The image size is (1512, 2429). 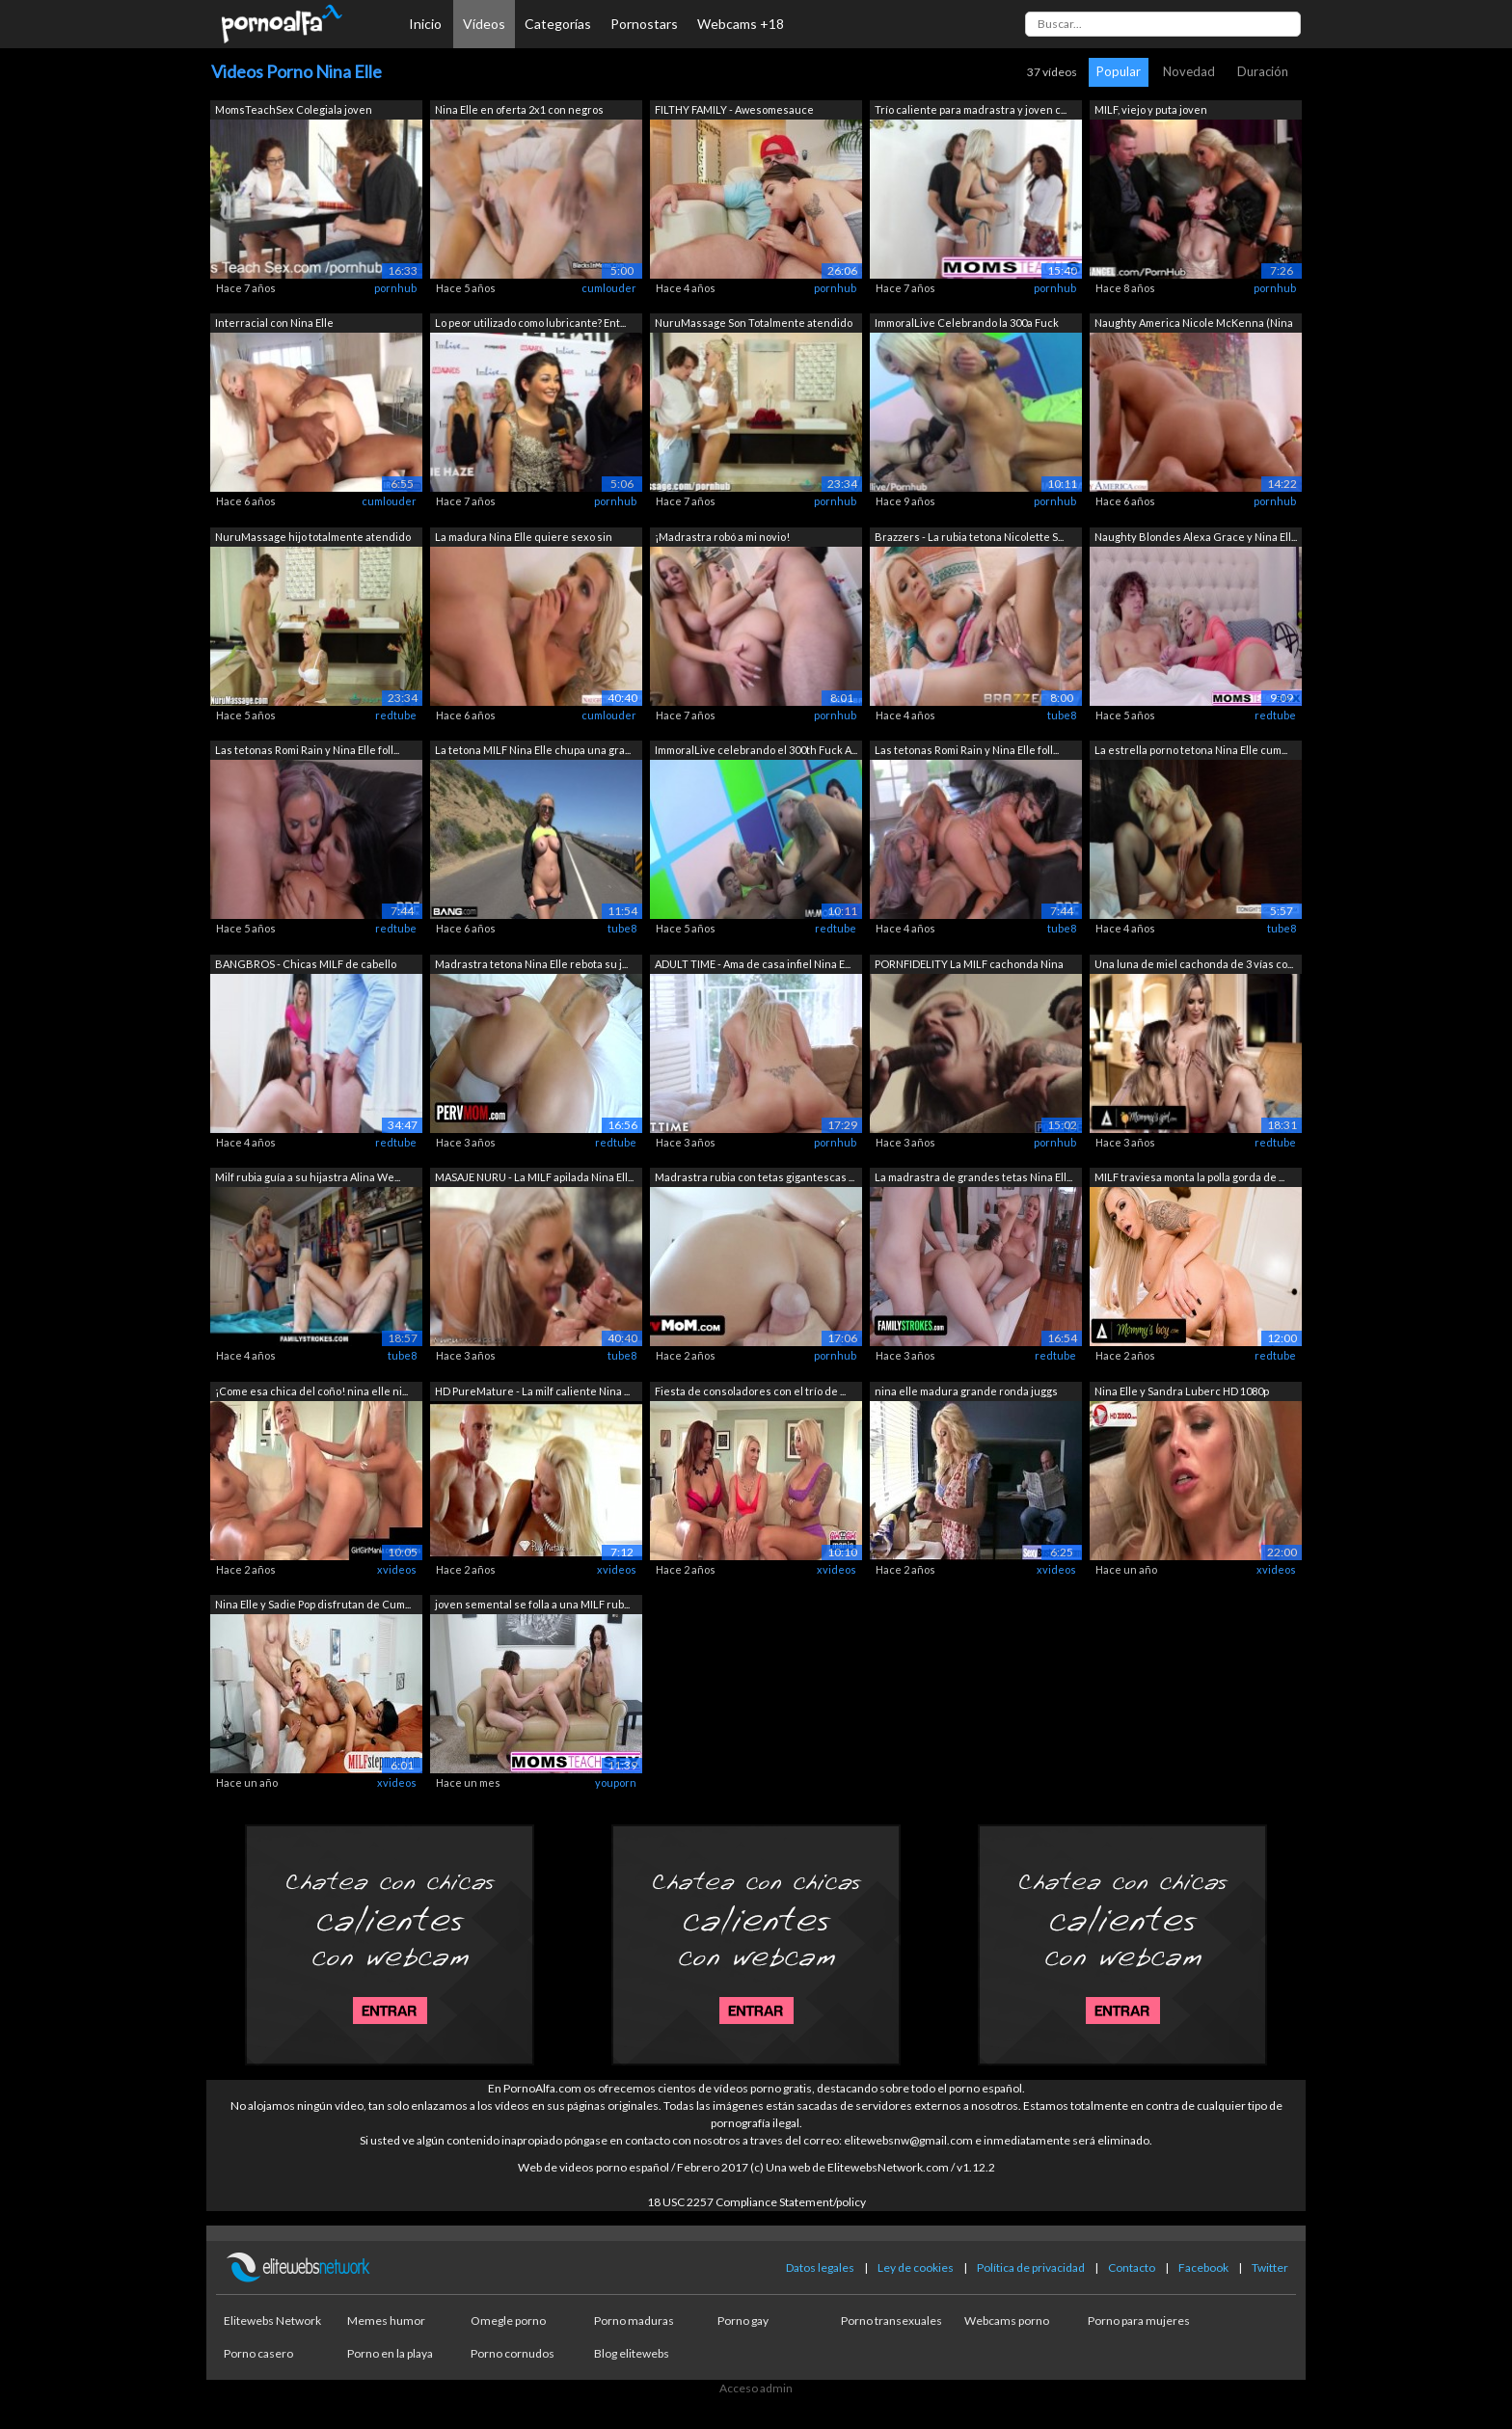 What do you see at coordinates (386, 2320) in the screenshot?
I see `Memes humor` at bounding box center [386, 2320].